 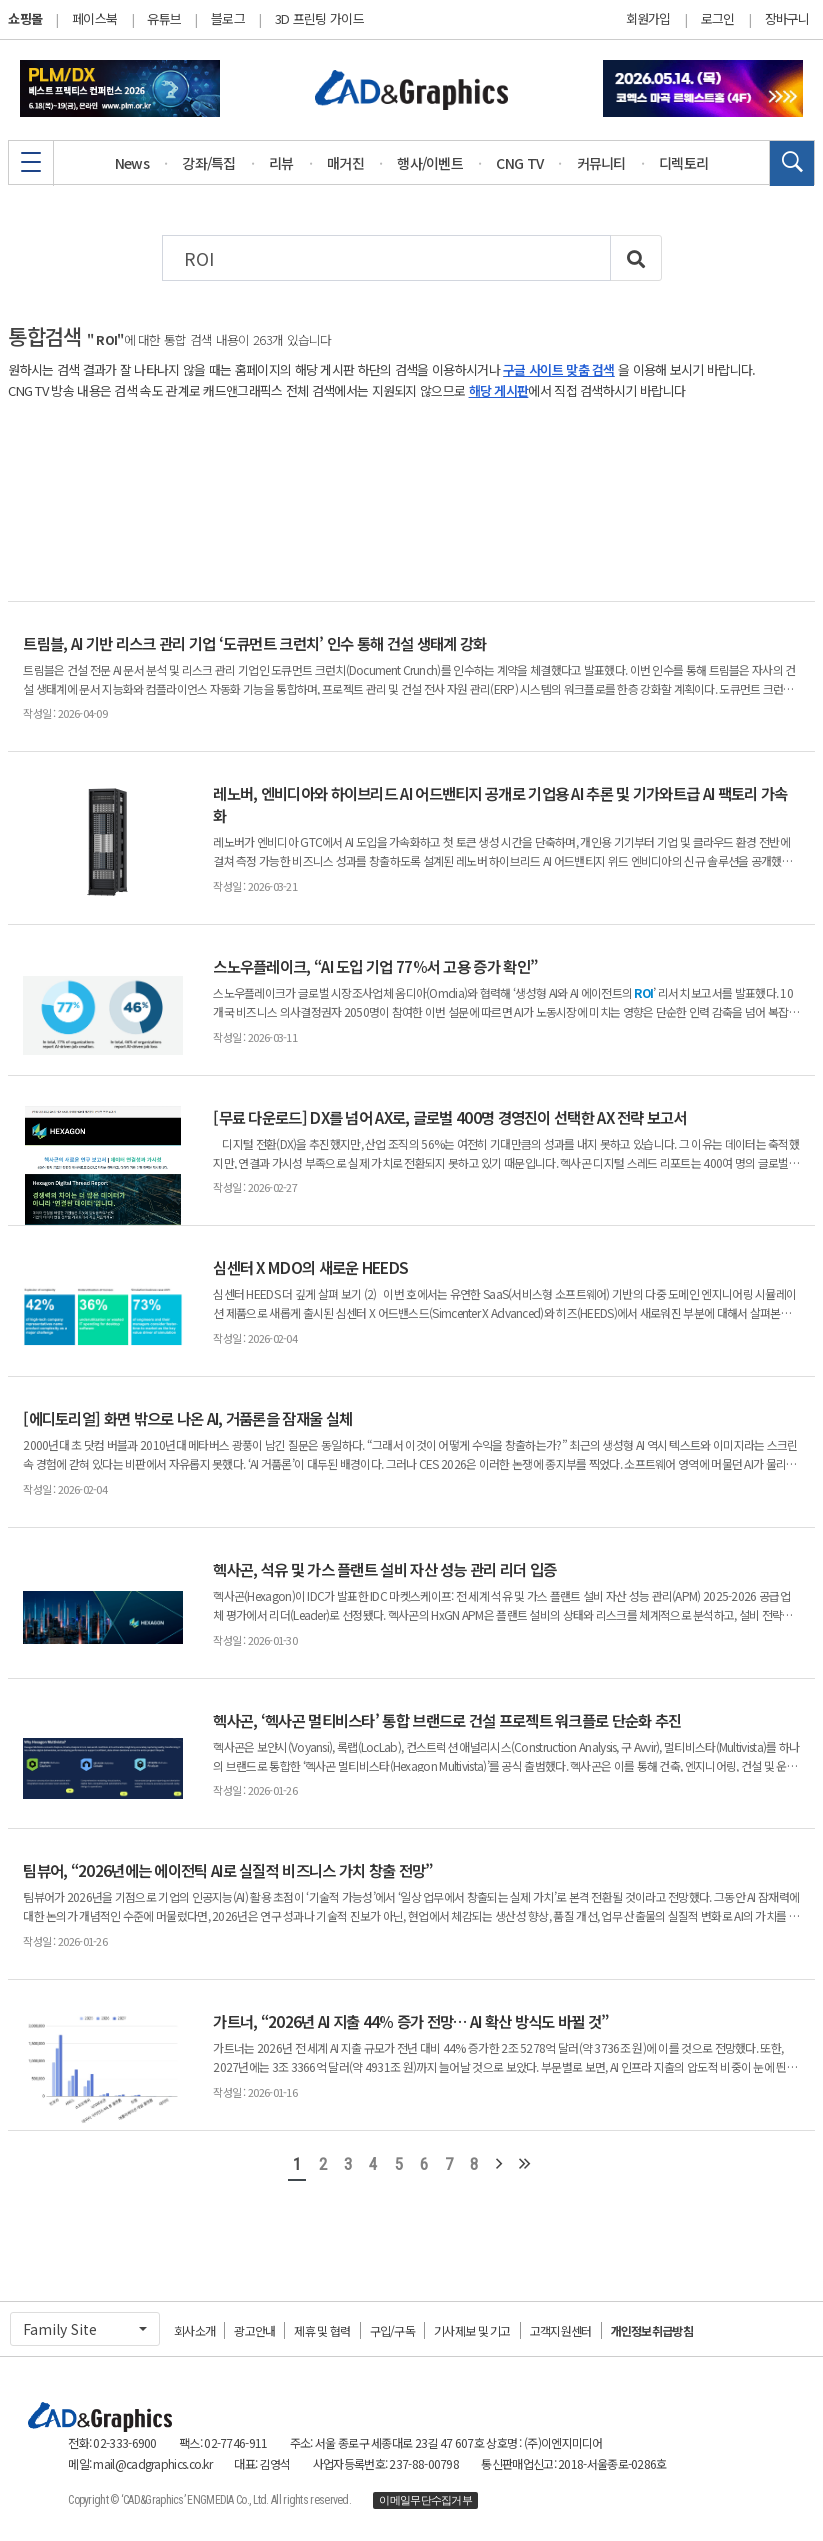 I want to click on 장바구니, so click(x=787, y=19).